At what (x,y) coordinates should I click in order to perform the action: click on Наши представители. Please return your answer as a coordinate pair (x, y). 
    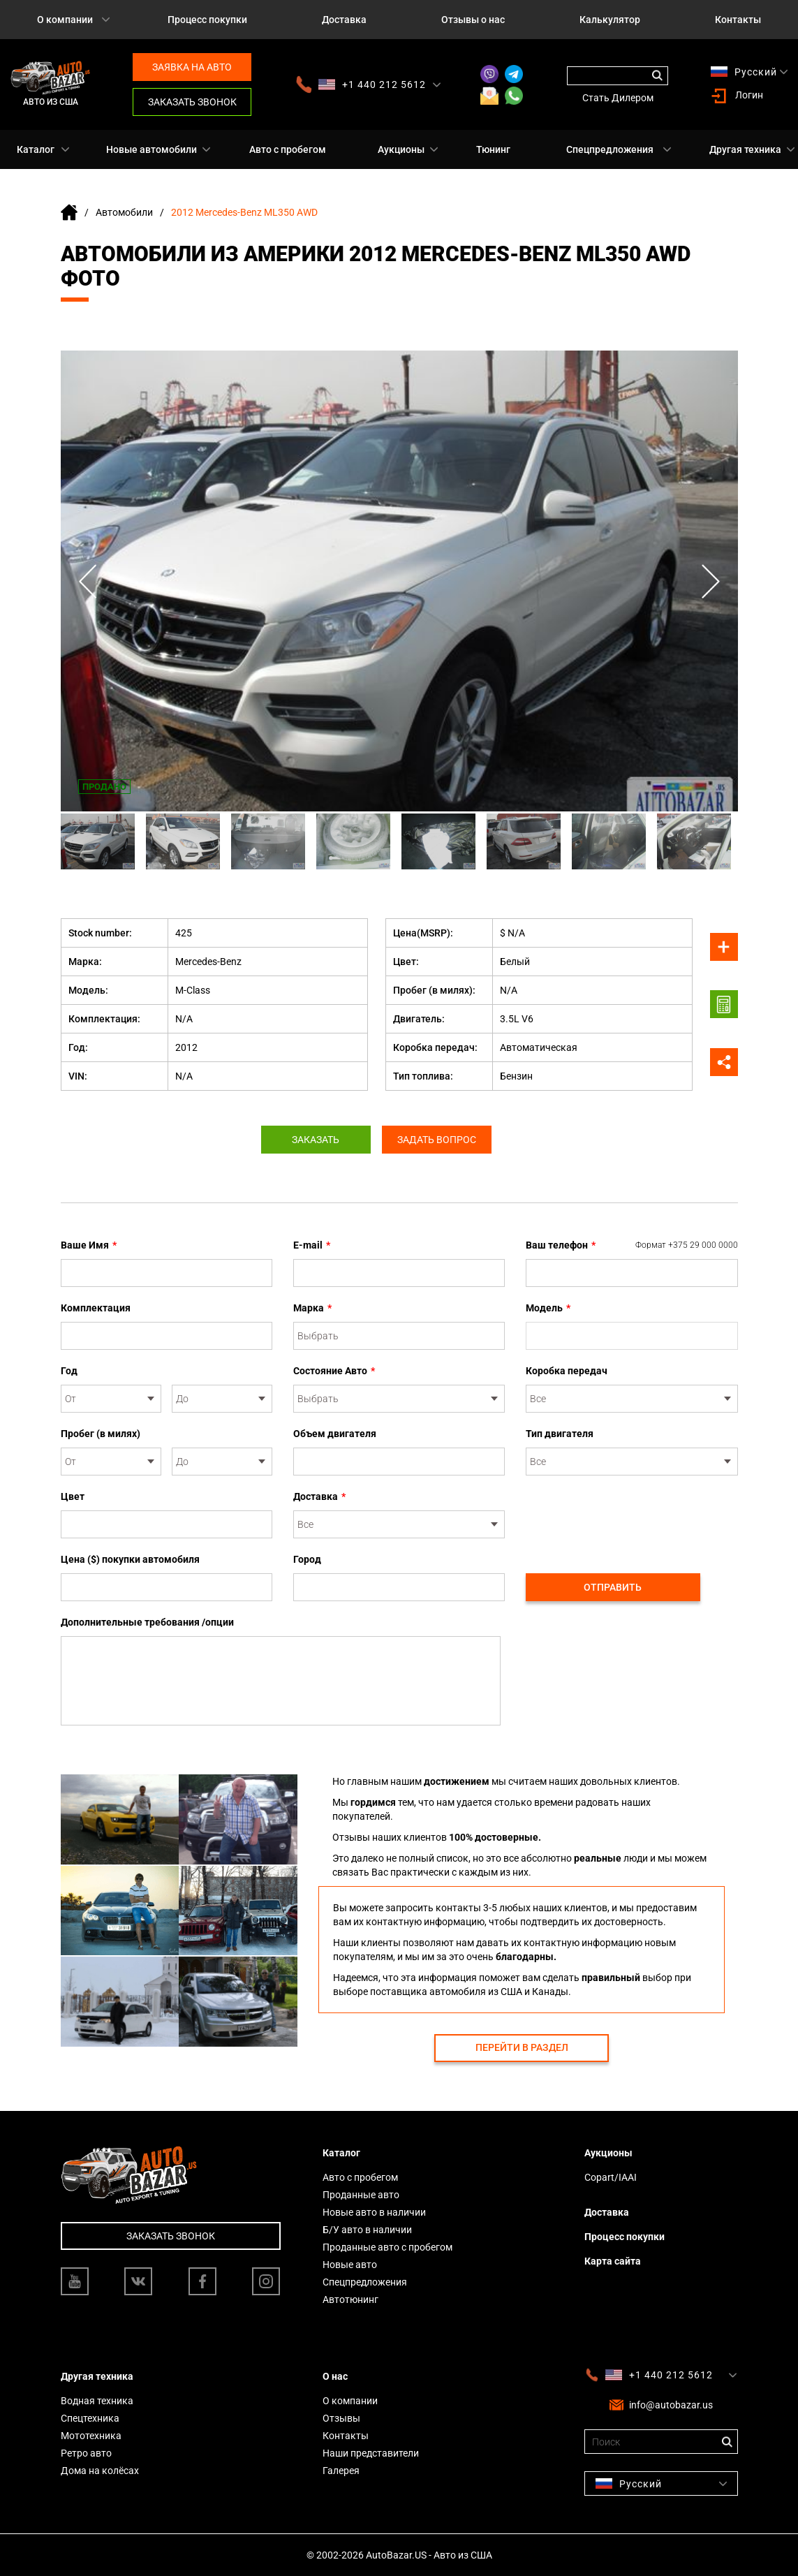
    Looking at the image, I should click on (371, 2453).